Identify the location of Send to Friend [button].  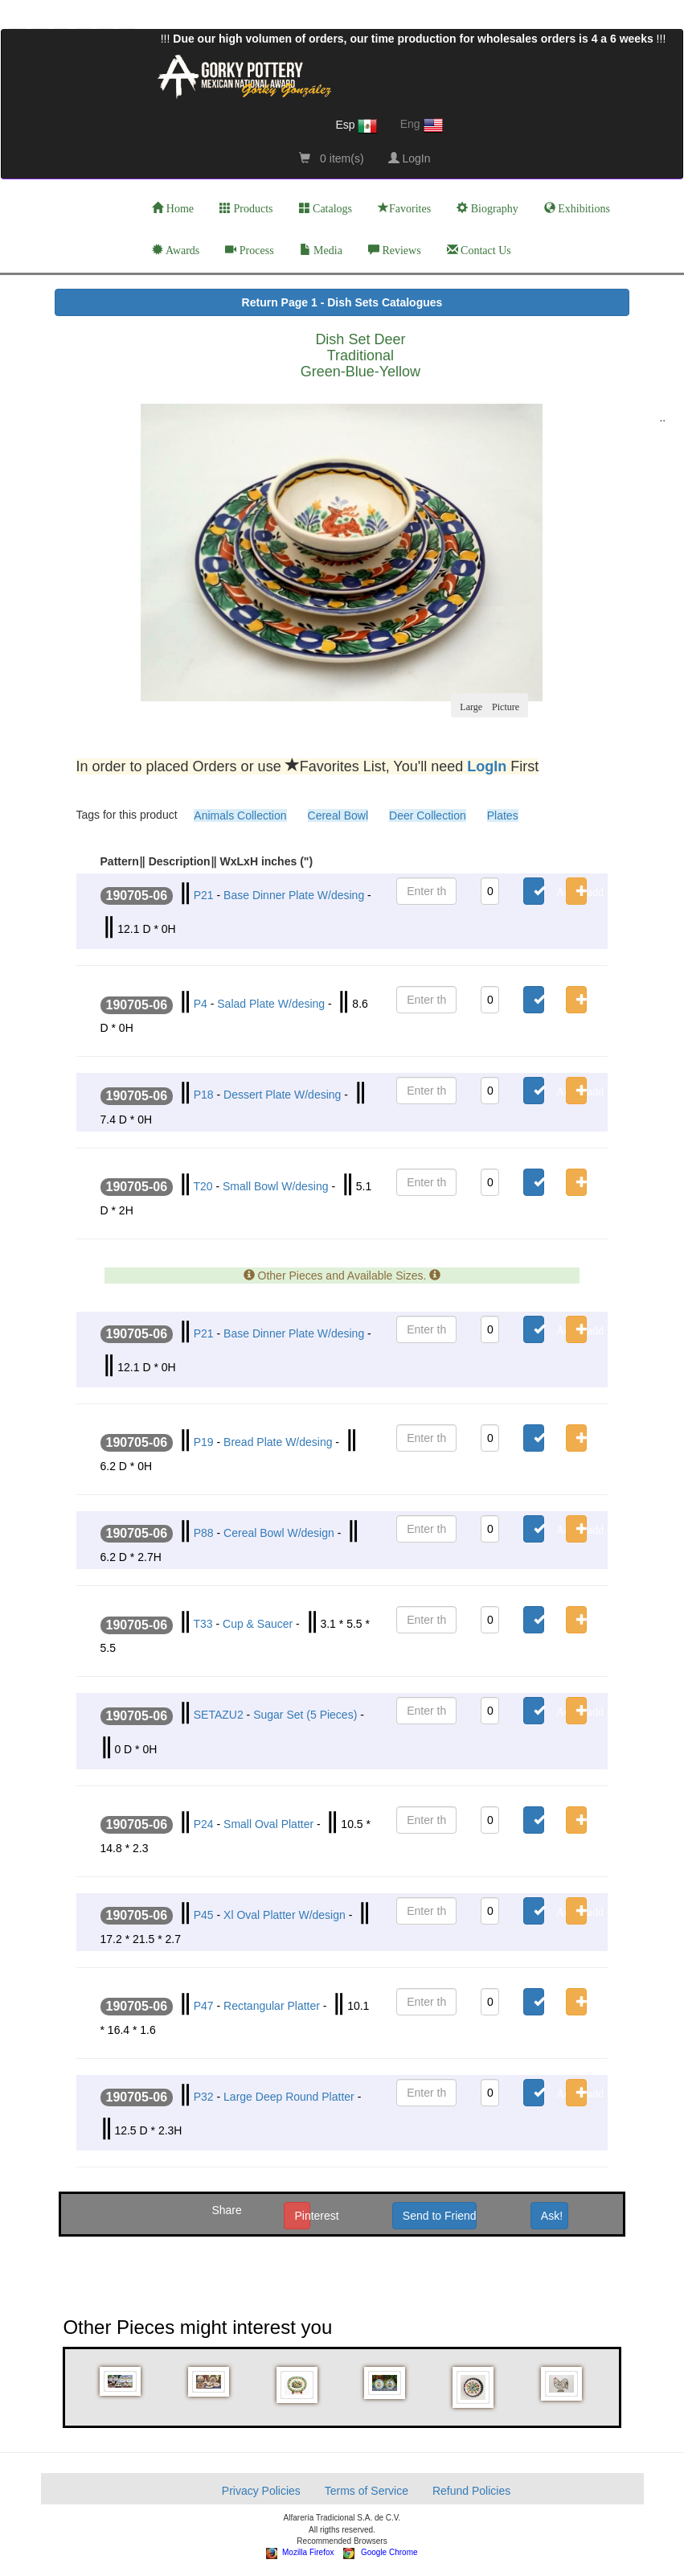
(440, 2215).